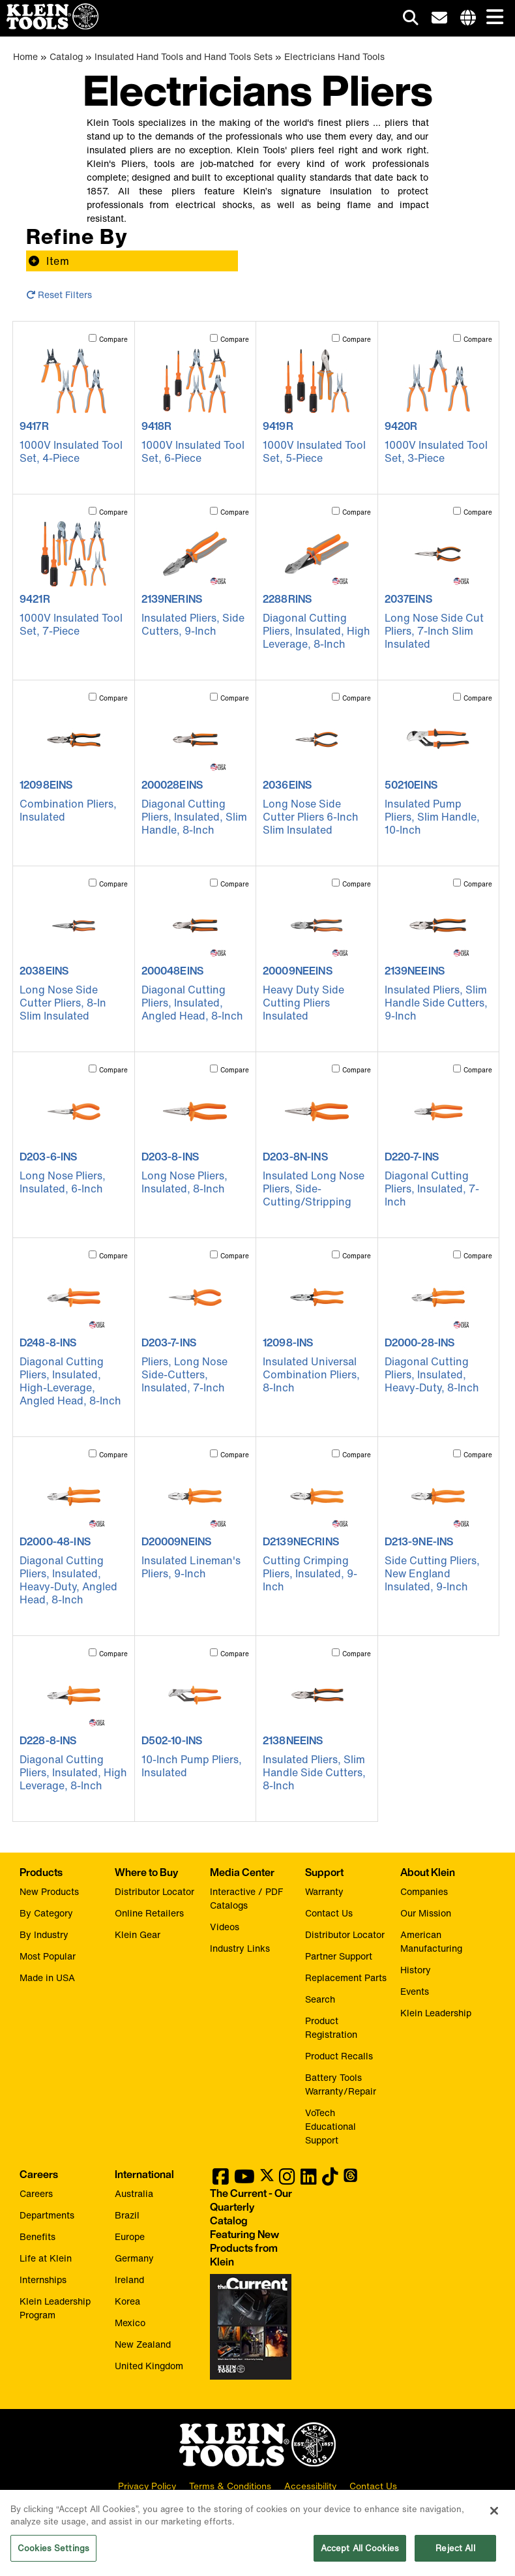  What do you see at coordinates (143, 2344) in the screenshot?
I see `New Zealand [Visit Klein Tools New Zealand]` at bounding box center [143, 2344].